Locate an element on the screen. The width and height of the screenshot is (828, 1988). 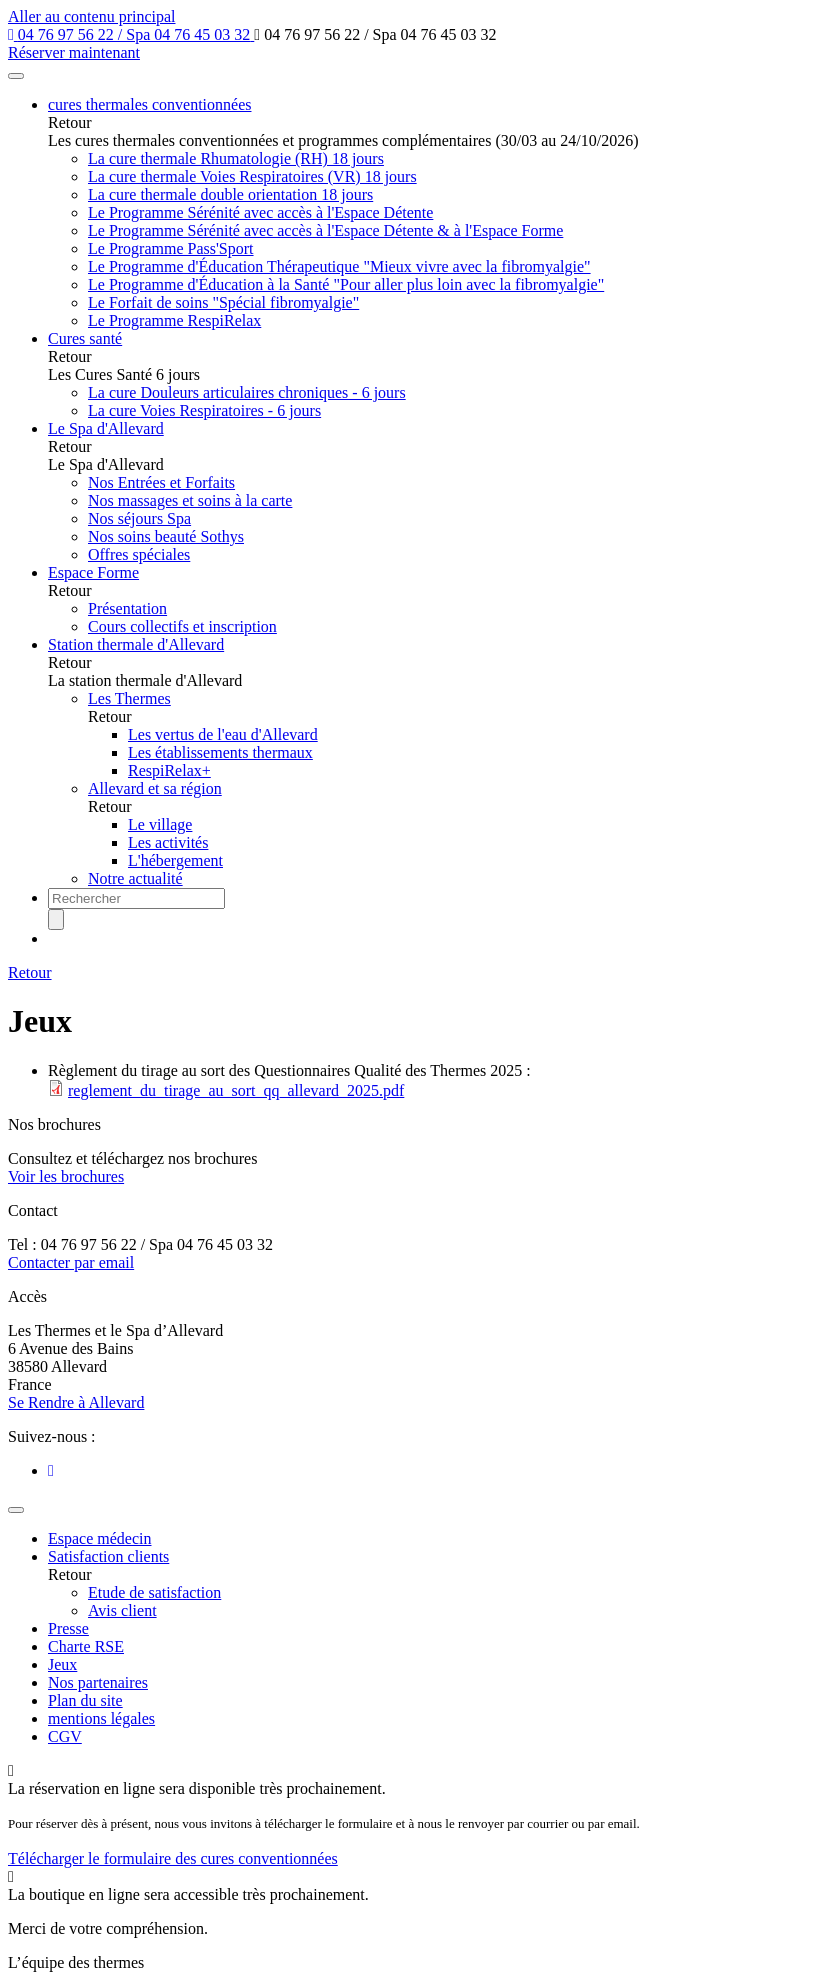
Avis client is located at coordinates (122, 1610).